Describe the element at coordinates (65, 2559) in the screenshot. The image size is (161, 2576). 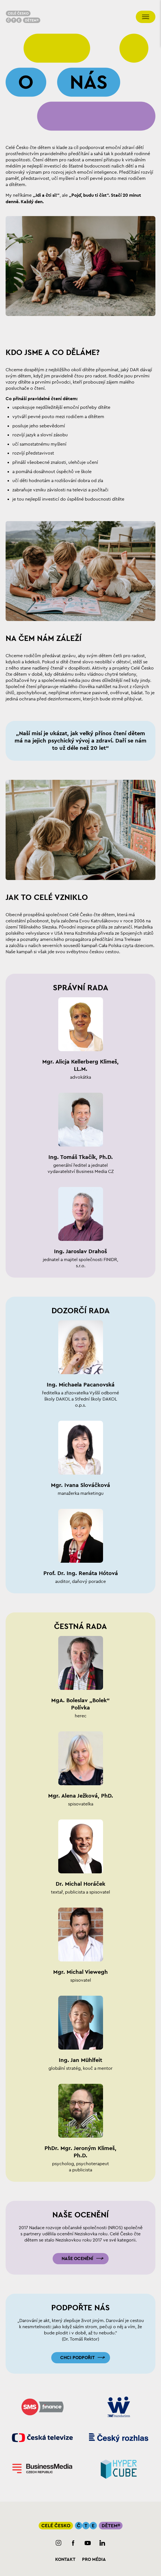
I see `Kontakt` at that location.